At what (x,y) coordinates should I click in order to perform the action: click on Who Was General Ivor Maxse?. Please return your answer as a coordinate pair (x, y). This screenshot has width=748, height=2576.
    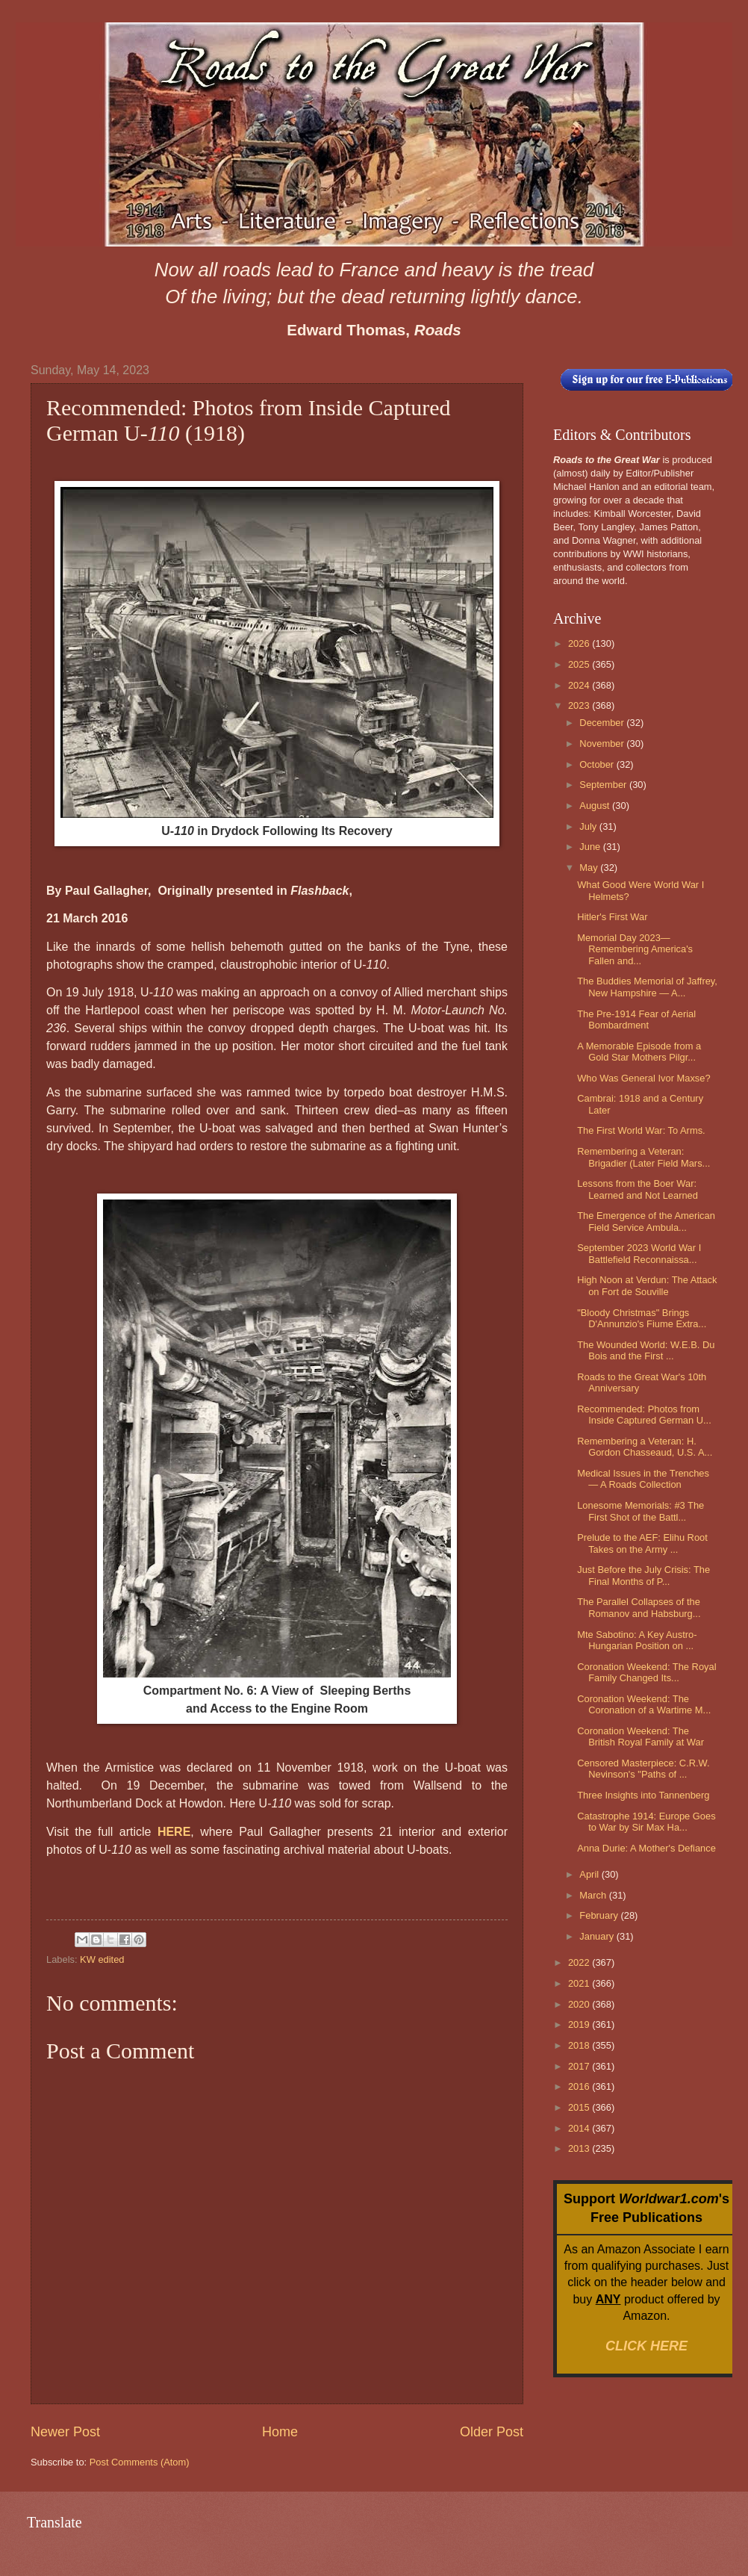
    Looking at the image, I should click on (643, 1078).